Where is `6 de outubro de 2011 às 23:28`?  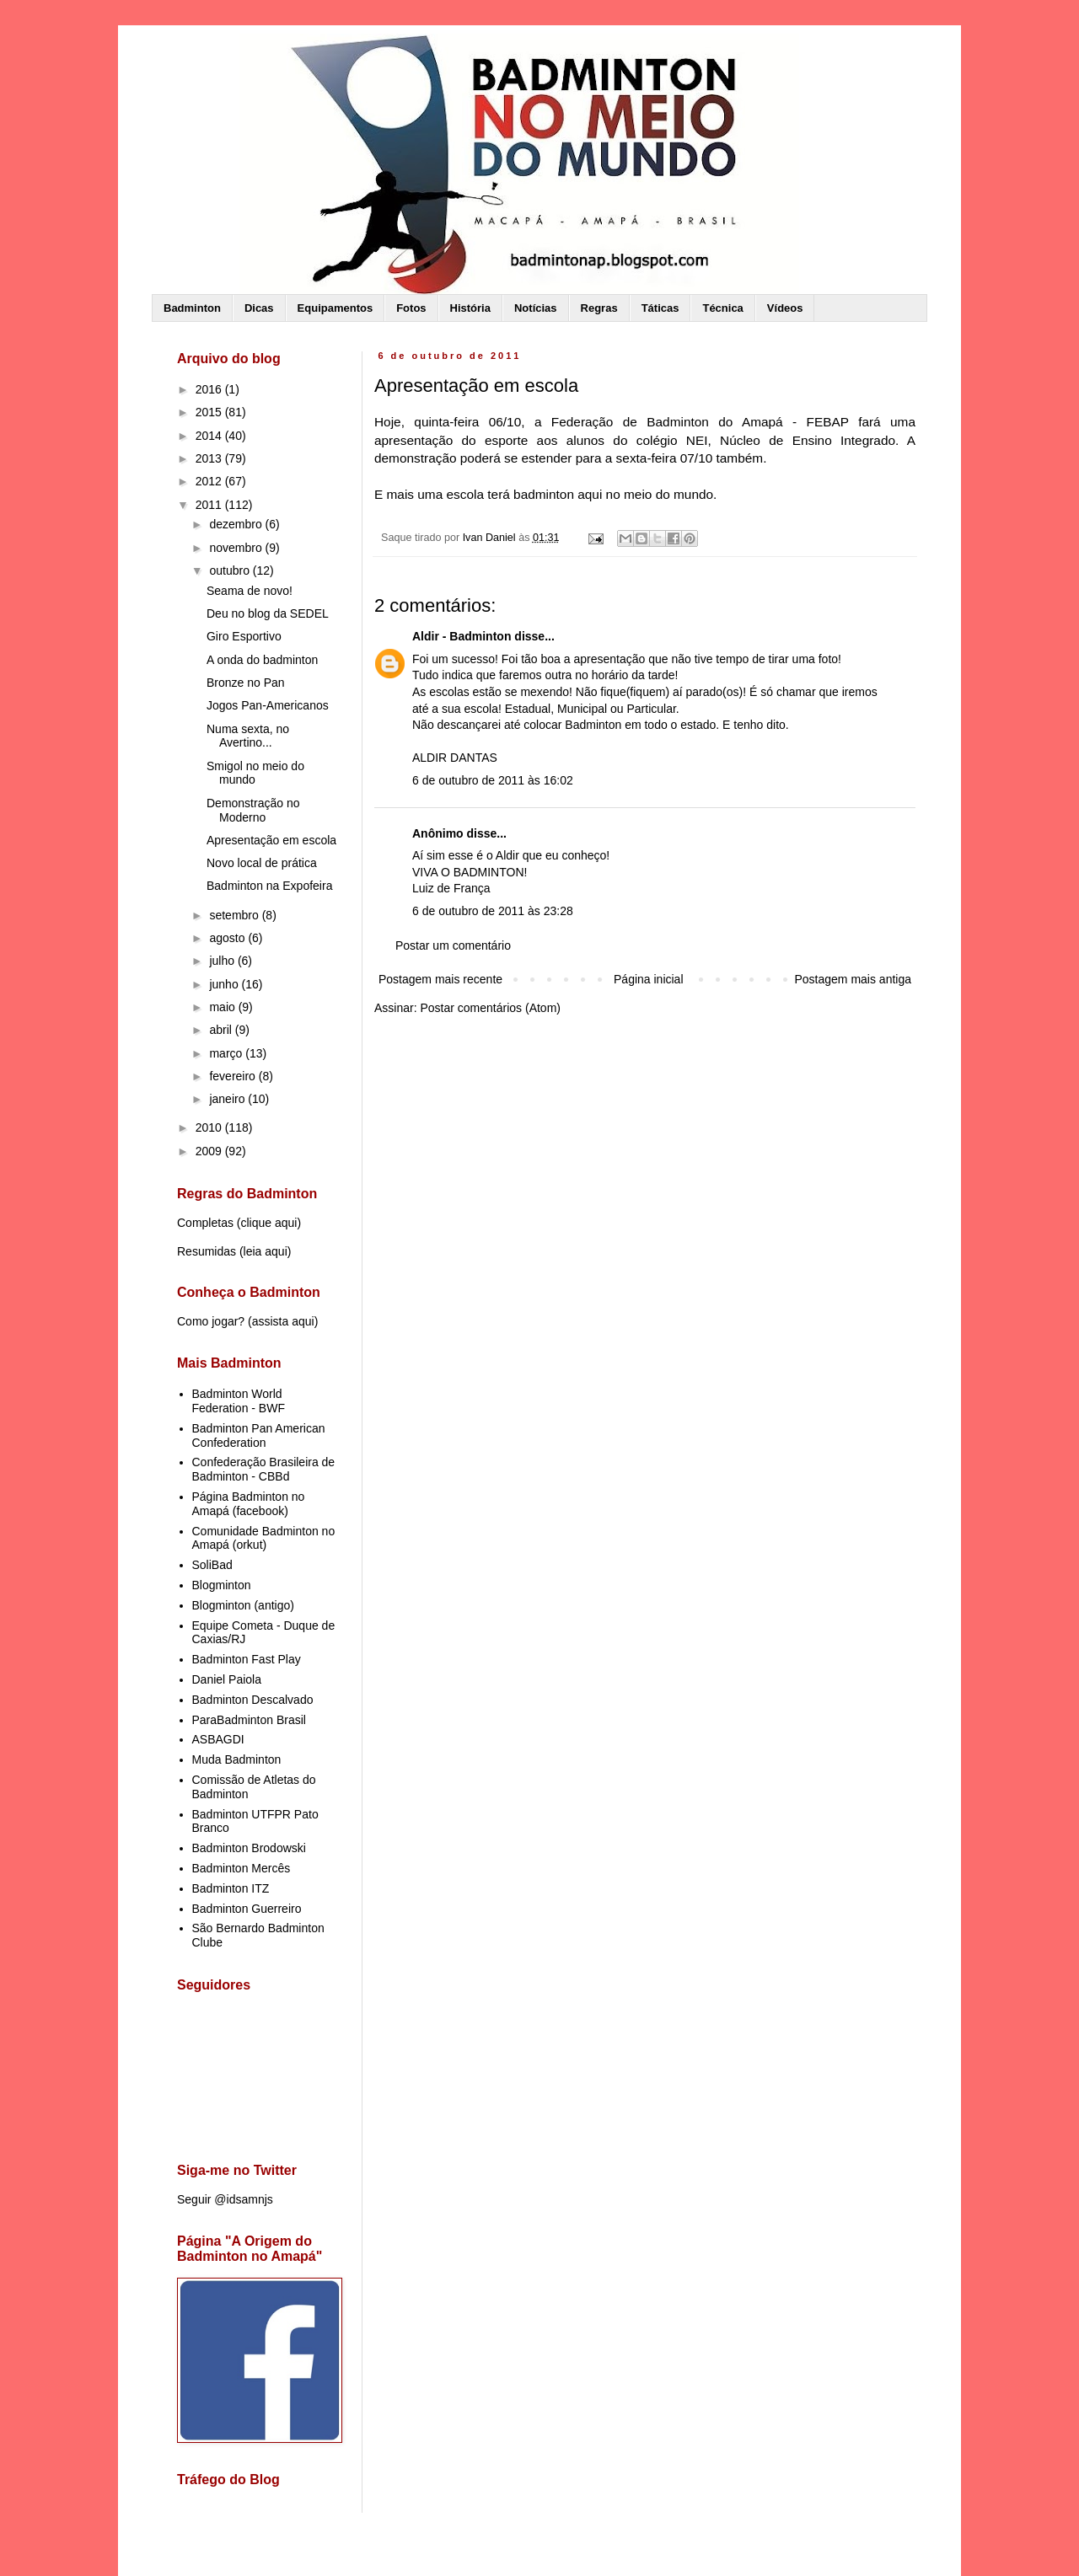 6 de outubro de 2011 às 23:28 is located at coordinates (492, 911).